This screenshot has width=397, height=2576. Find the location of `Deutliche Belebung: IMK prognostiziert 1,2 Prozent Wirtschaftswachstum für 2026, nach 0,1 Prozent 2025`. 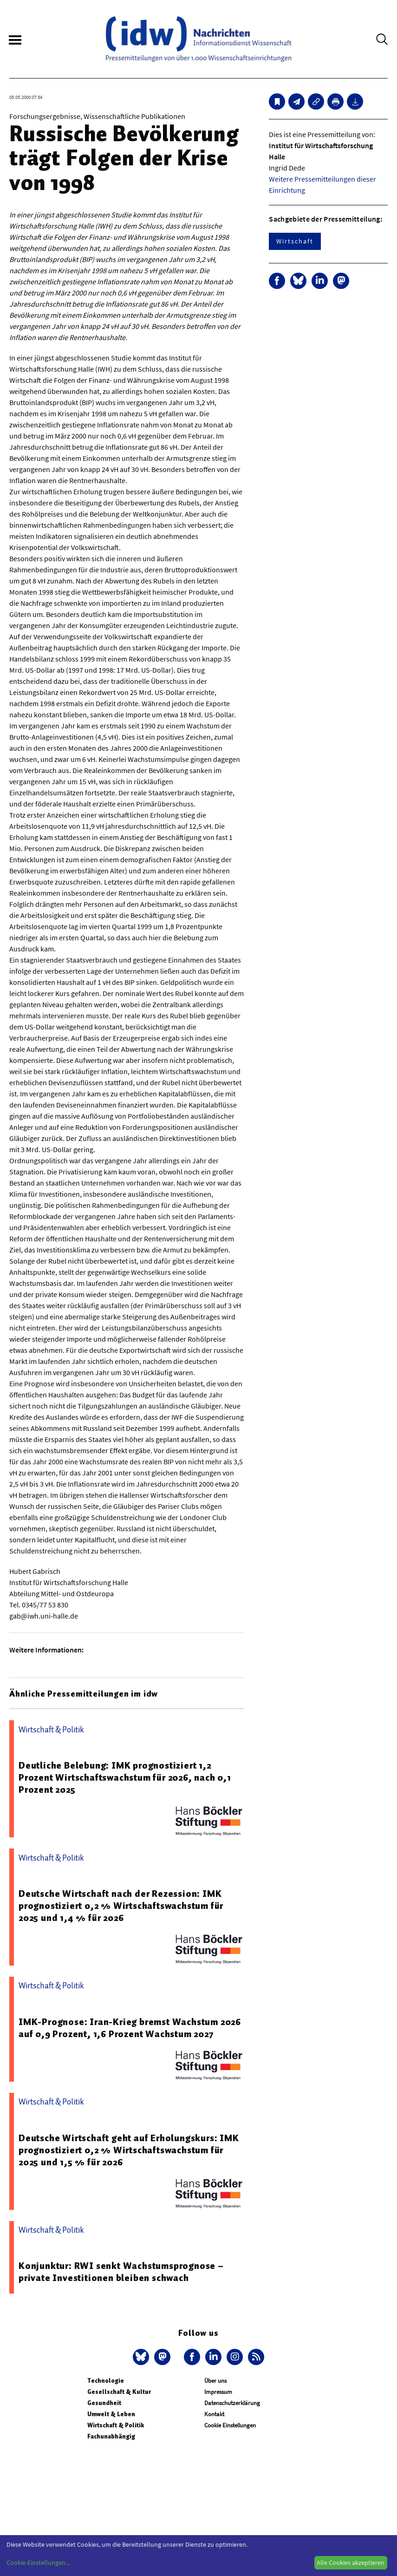

Deutliche Belebung: IMK prognostiziert 1,2 Prozent Wirtschaftswachstum für 2026, nach 0,1 Prozent 2025 is located at coordinates (125, 1777).